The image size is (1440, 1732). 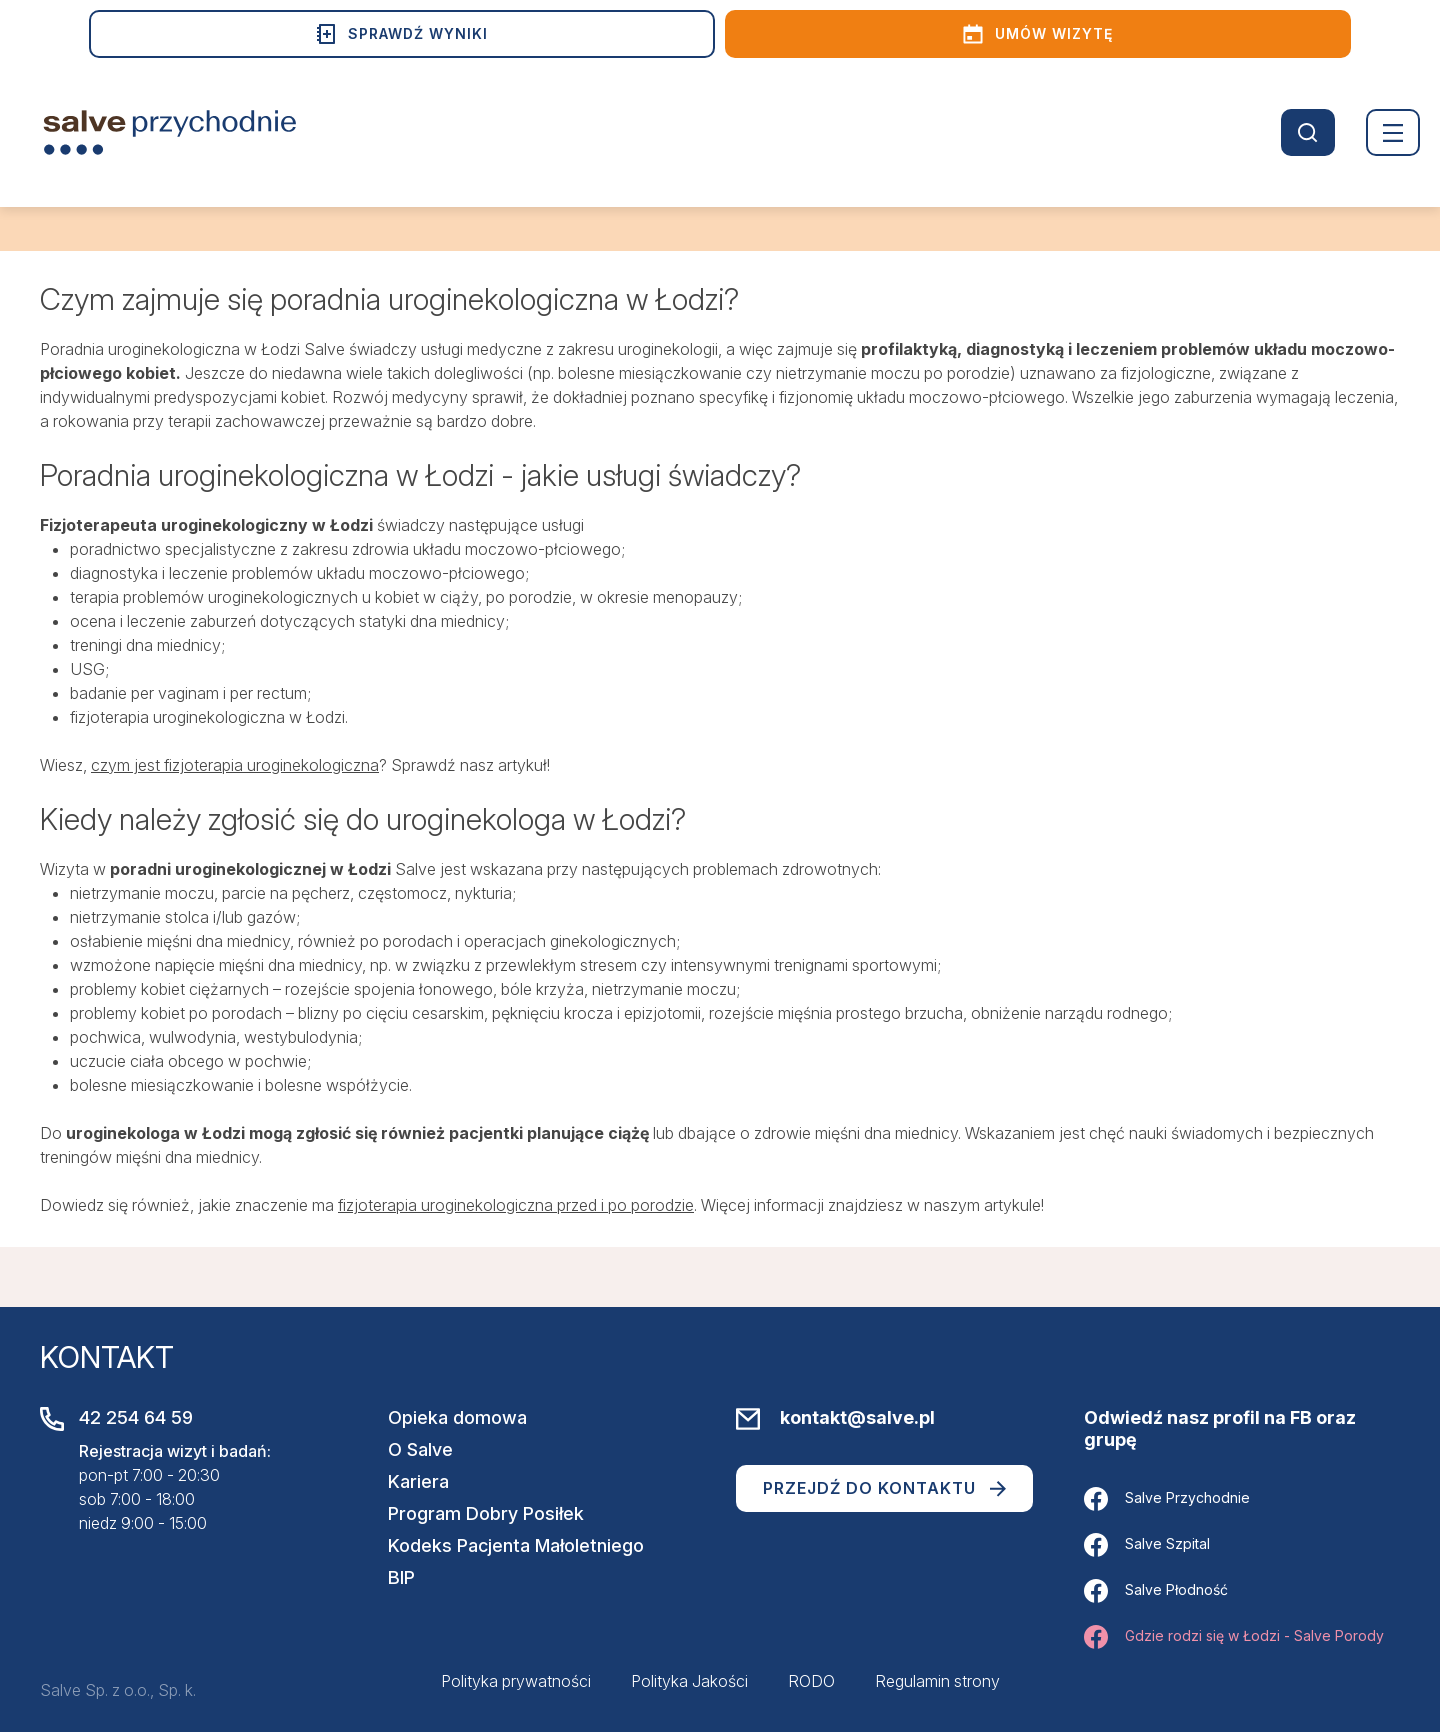 I want to click on czym jest fizjoterapia uroginekologiczna, so click(x=235, y=765).